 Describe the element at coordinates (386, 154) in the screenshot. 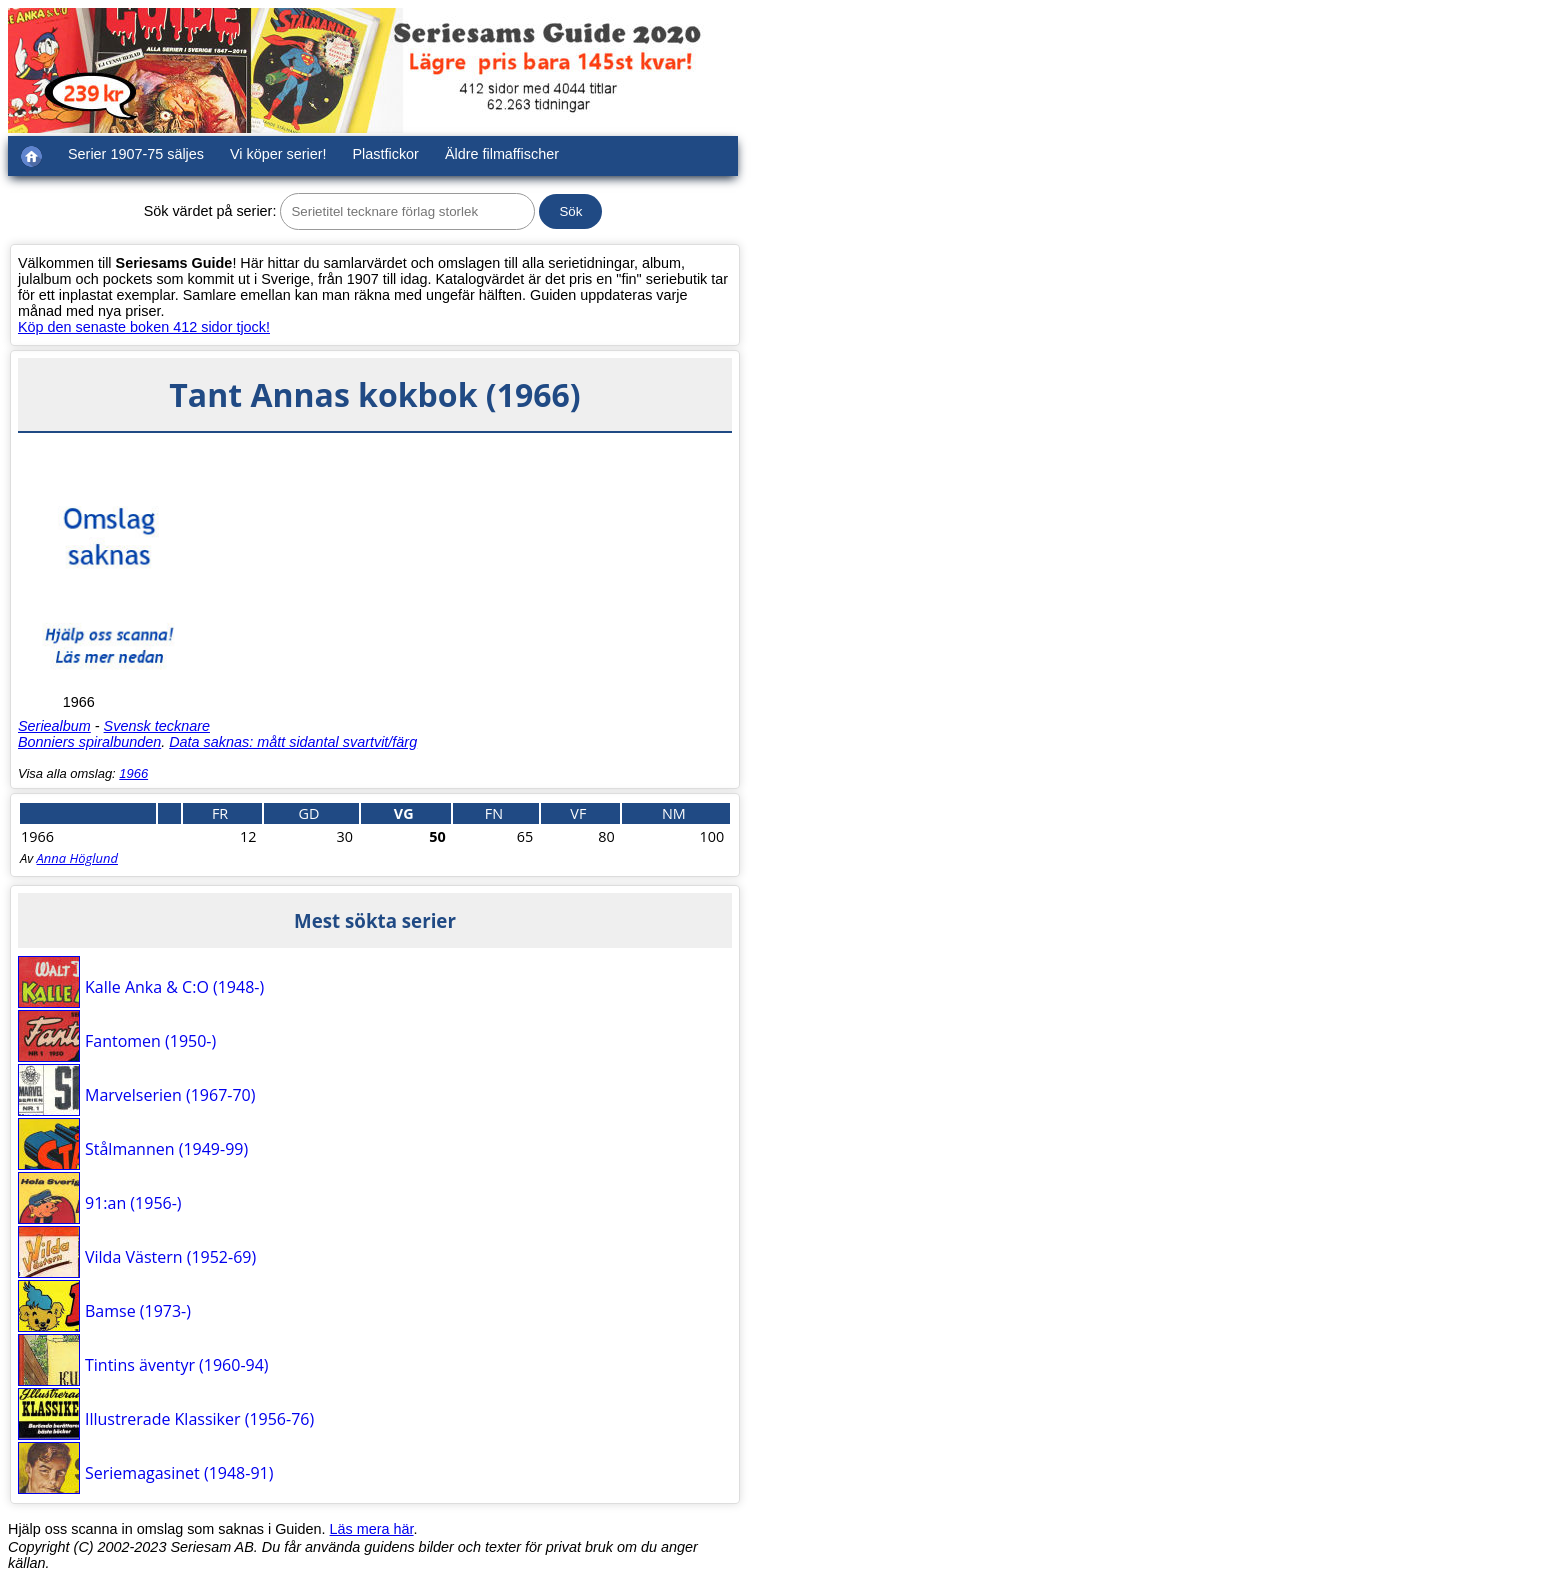

I see `Plastfickor` at that location.